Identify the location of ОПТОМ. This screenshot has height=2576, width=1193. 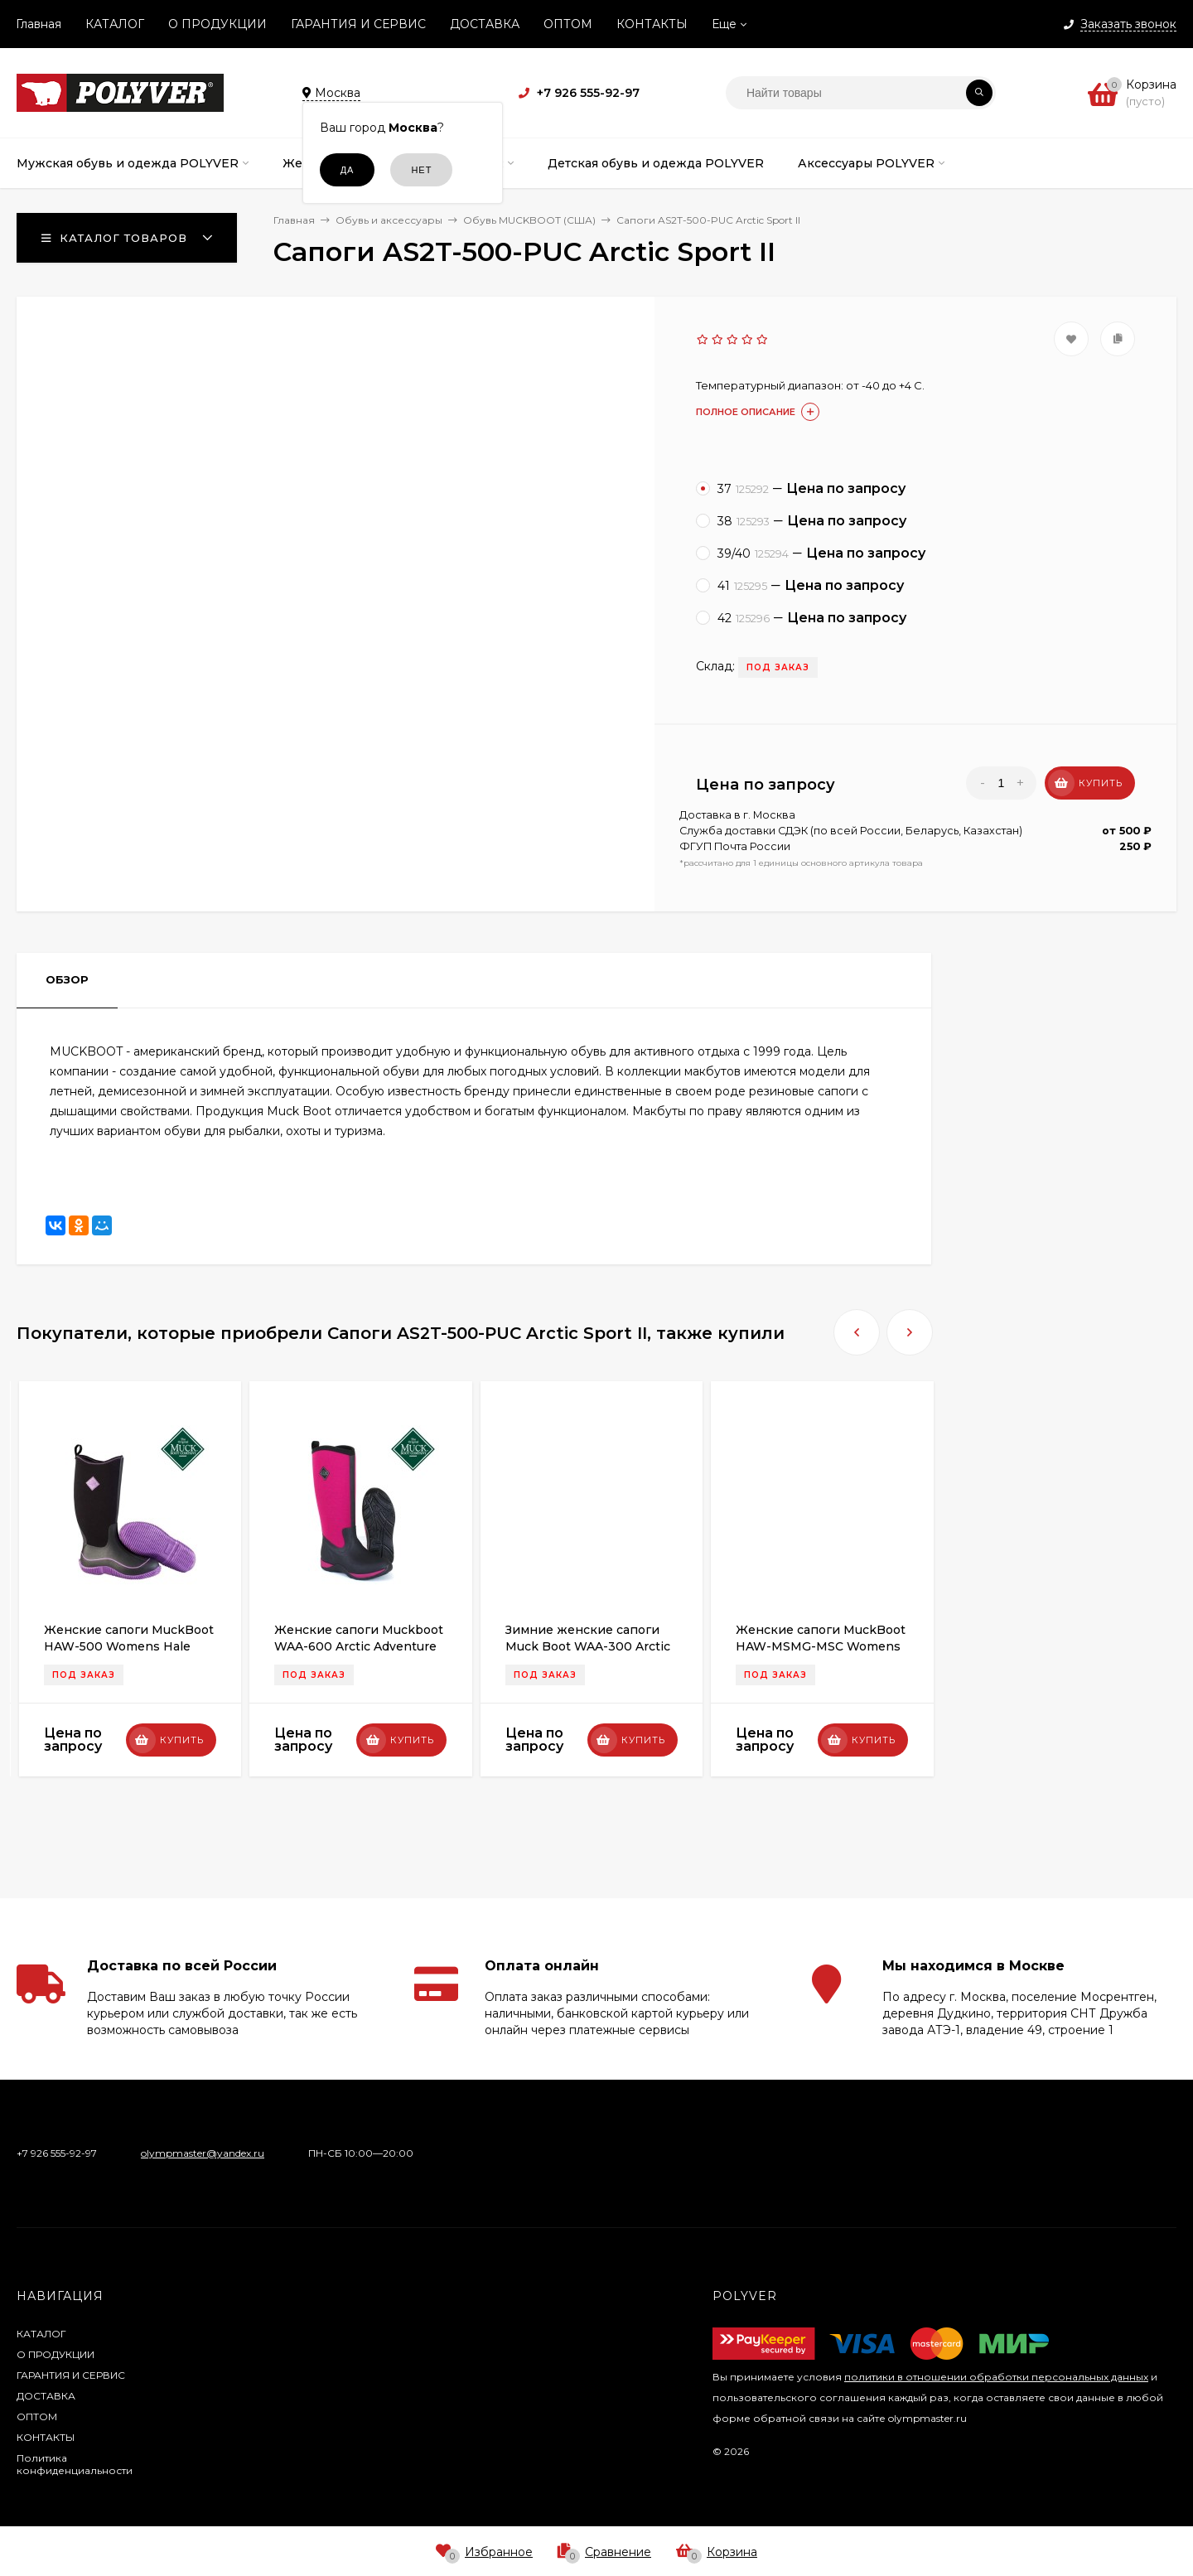
(567, 24).